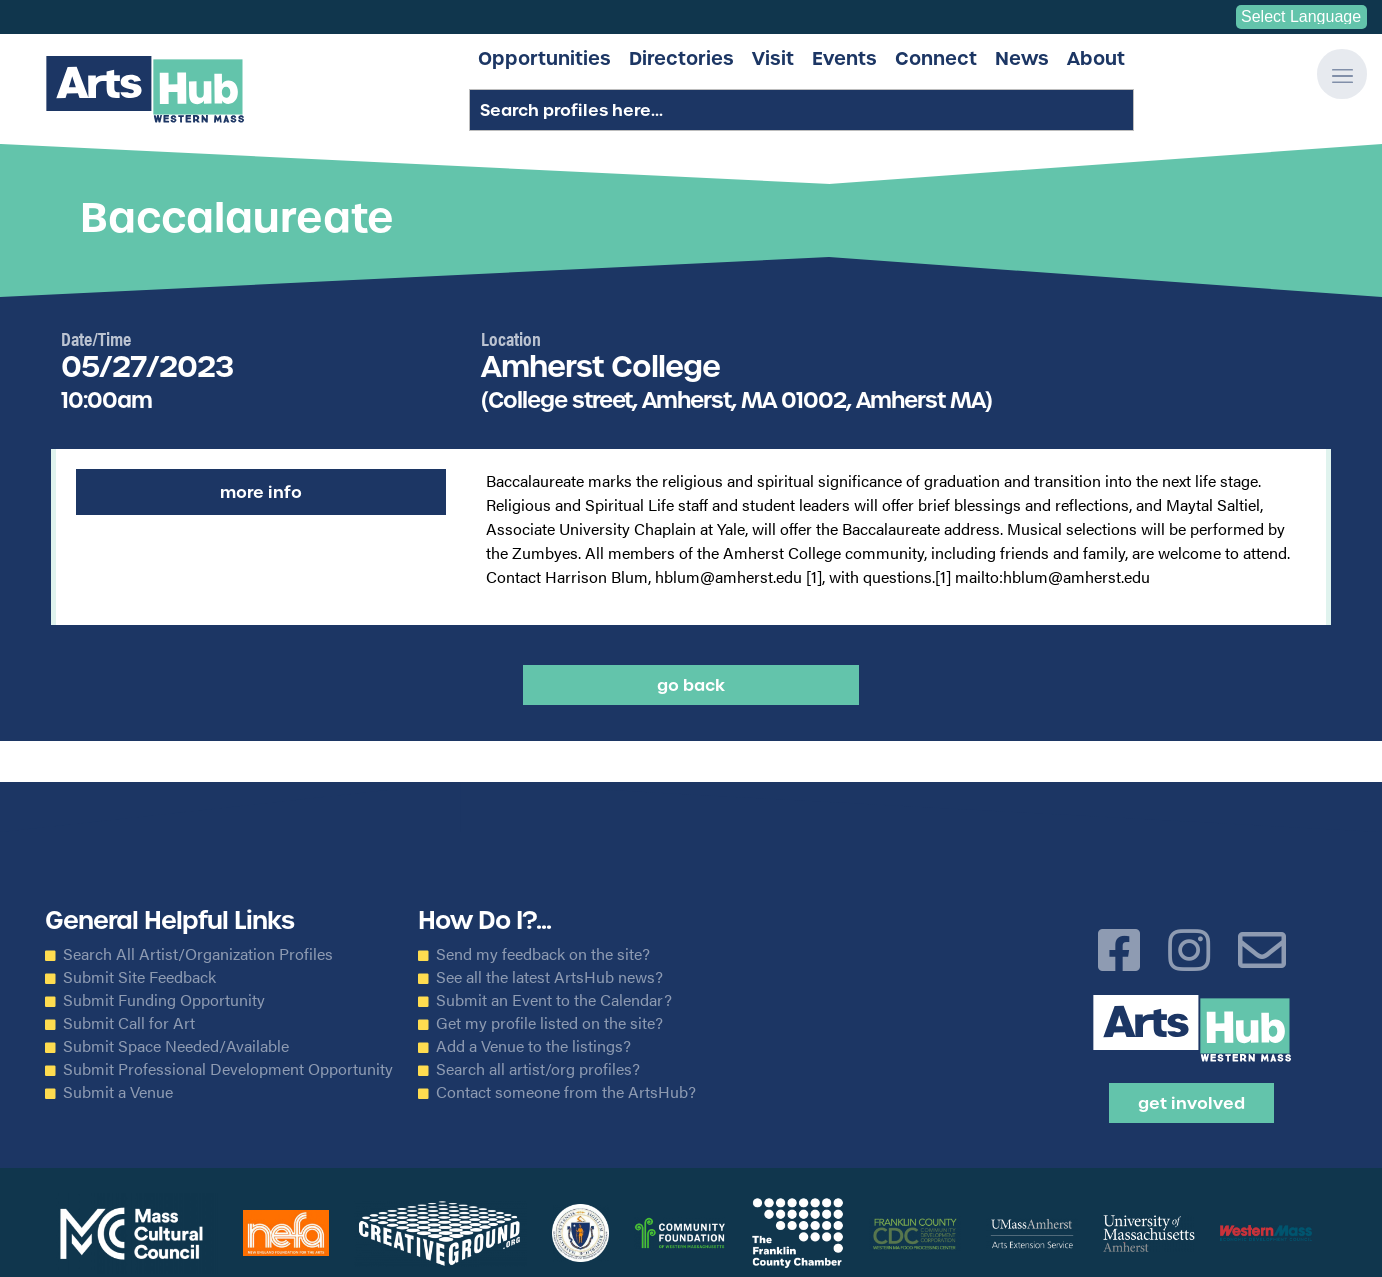 The height and width of the screenshot is (1277, 1382). What do you see at coordinates (118, 1092) in the screenshot?
I see `Submit a Venue` at bounding box center [118, 1092].